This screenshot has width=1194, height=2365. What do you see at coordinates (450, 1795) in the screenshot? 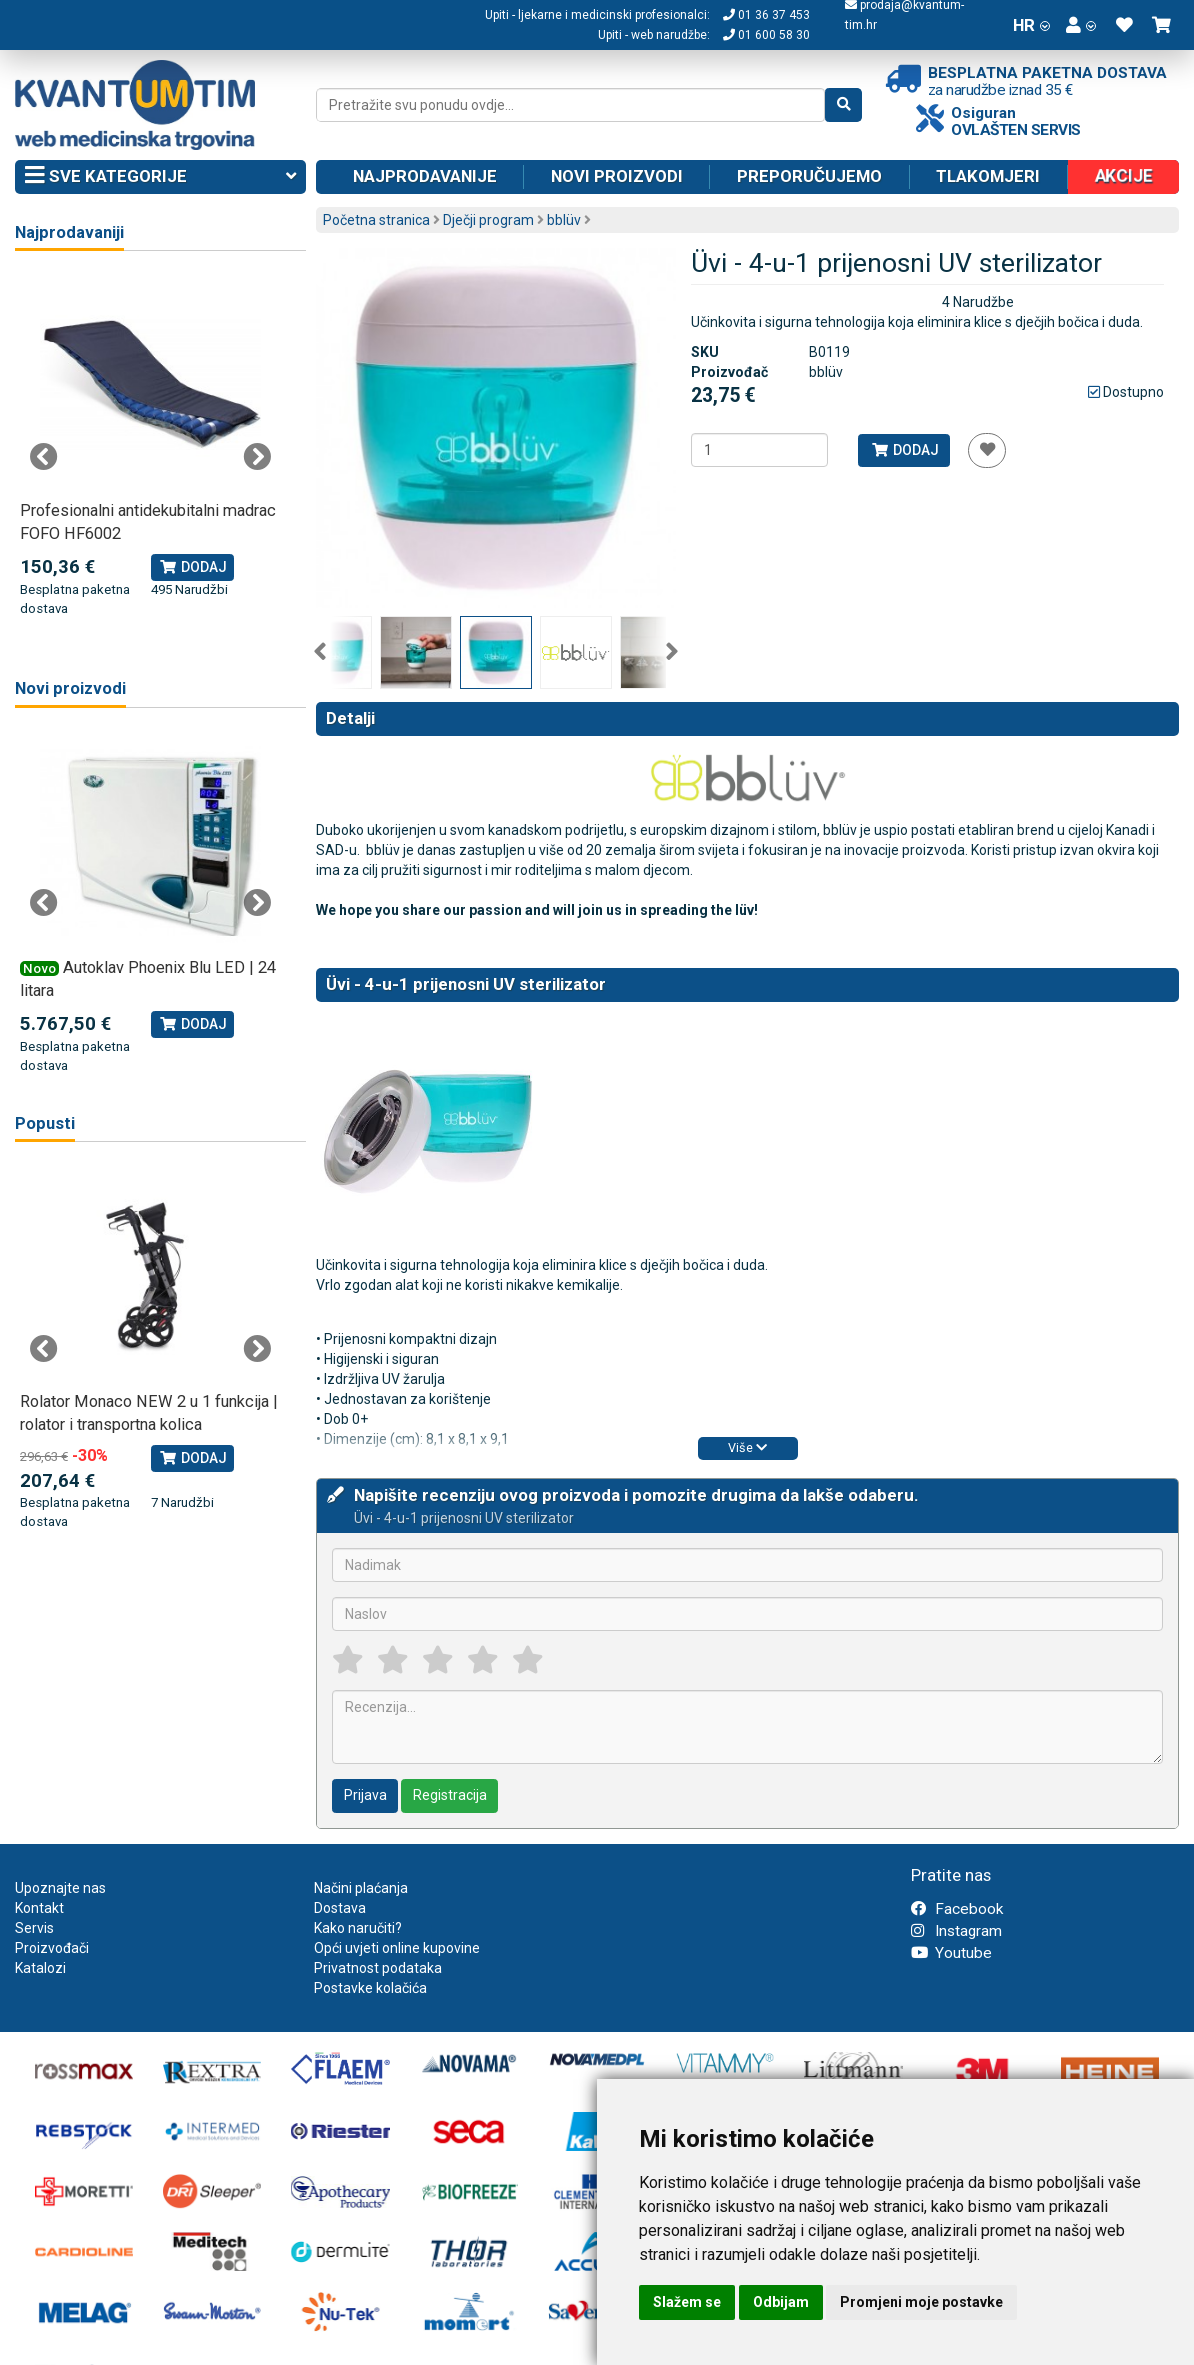
I see `Registracija` at bounding box center [450, 1795].